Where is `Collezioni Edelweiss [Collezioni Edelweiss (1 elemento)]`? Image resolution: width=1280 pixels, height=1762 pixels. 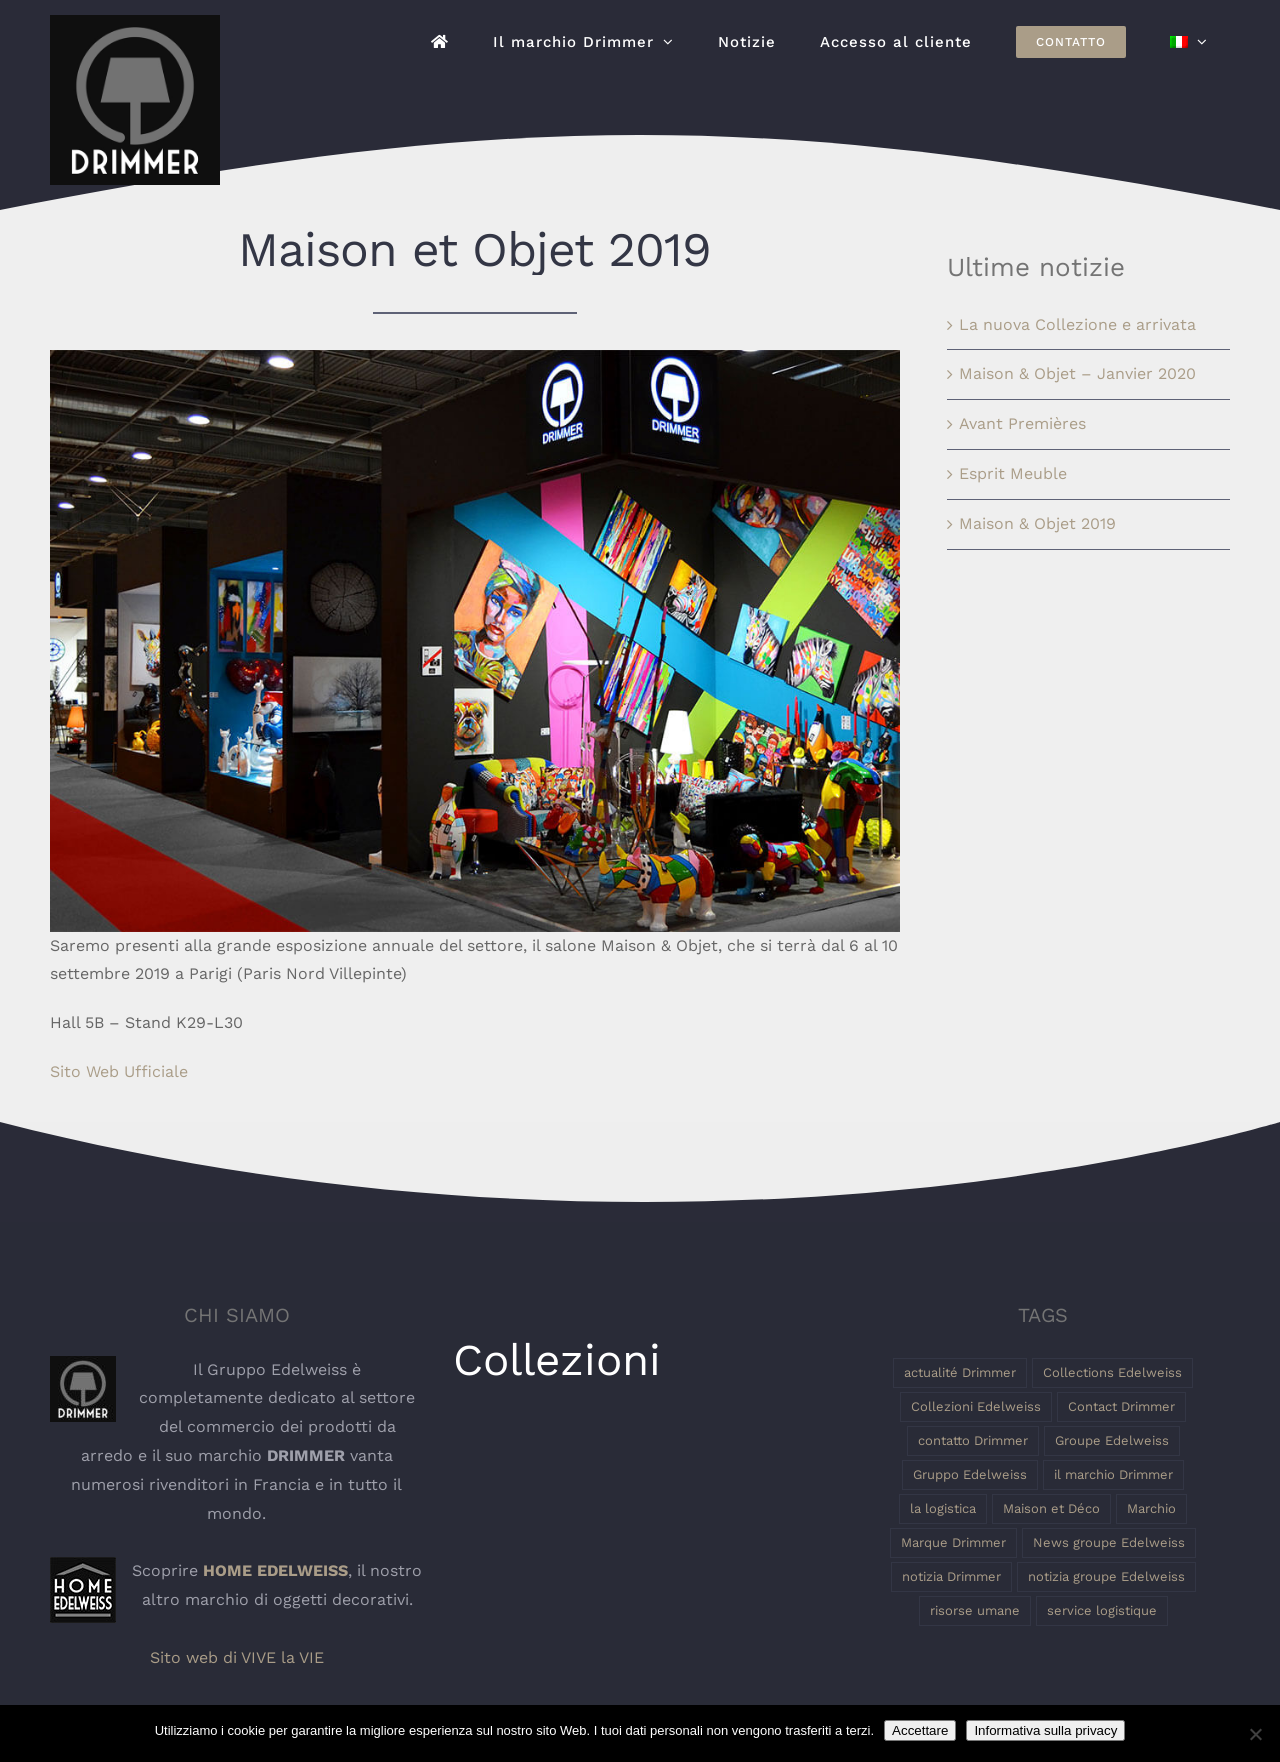
Collezioni Edelweiss [Collezioni Edelweiss (1 elemento)] is located at coordinates (976, 1406).